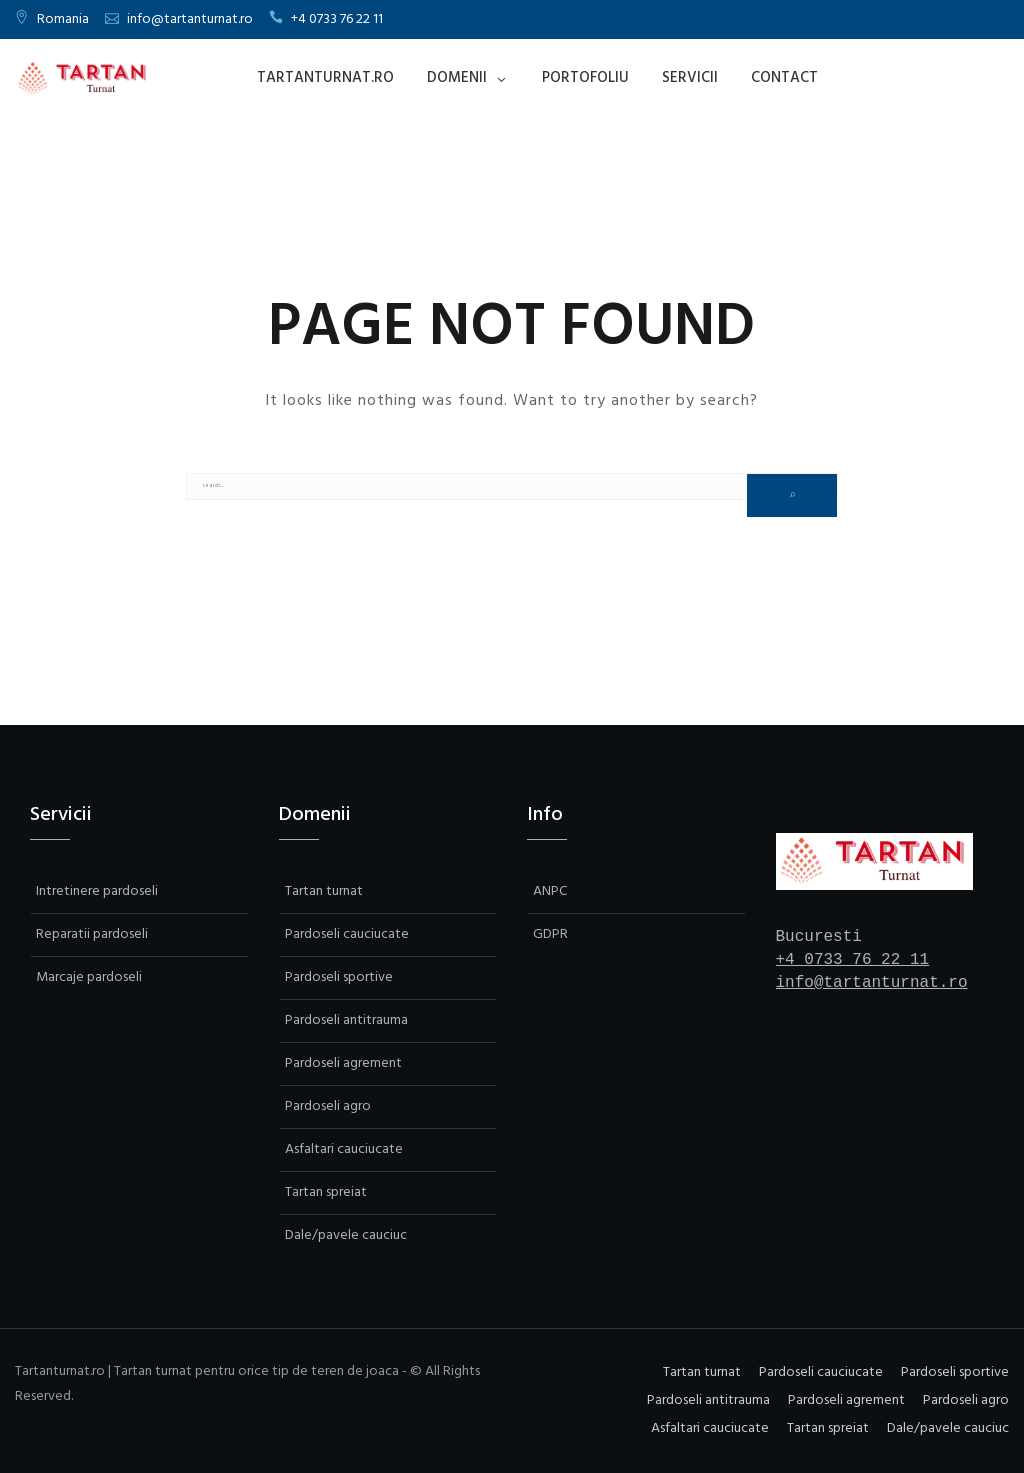 The width and height of the screenshot is (1024, 1473). What do you see at coordinates (346, 1235) in the screenshot?
I see `Dale/pavele cauciuc` at bounding box center [346, 1235].